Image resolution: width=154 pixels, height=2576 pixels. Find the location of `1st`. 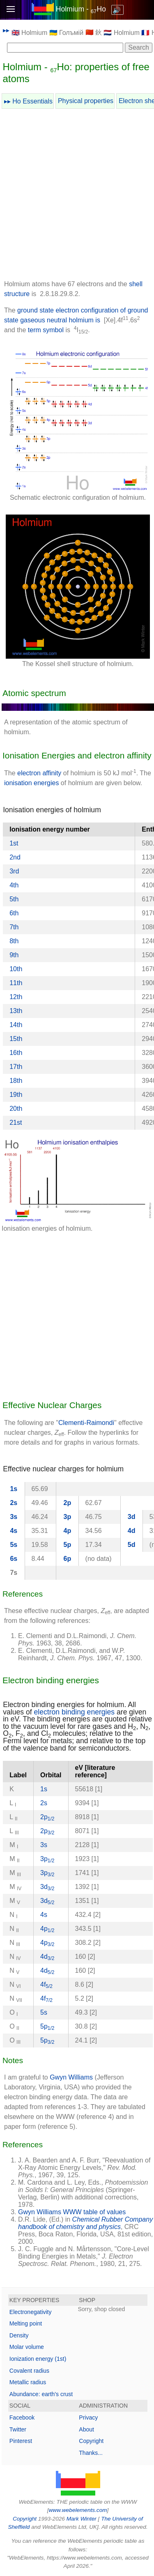

1st is located at coordinates (13, 843).